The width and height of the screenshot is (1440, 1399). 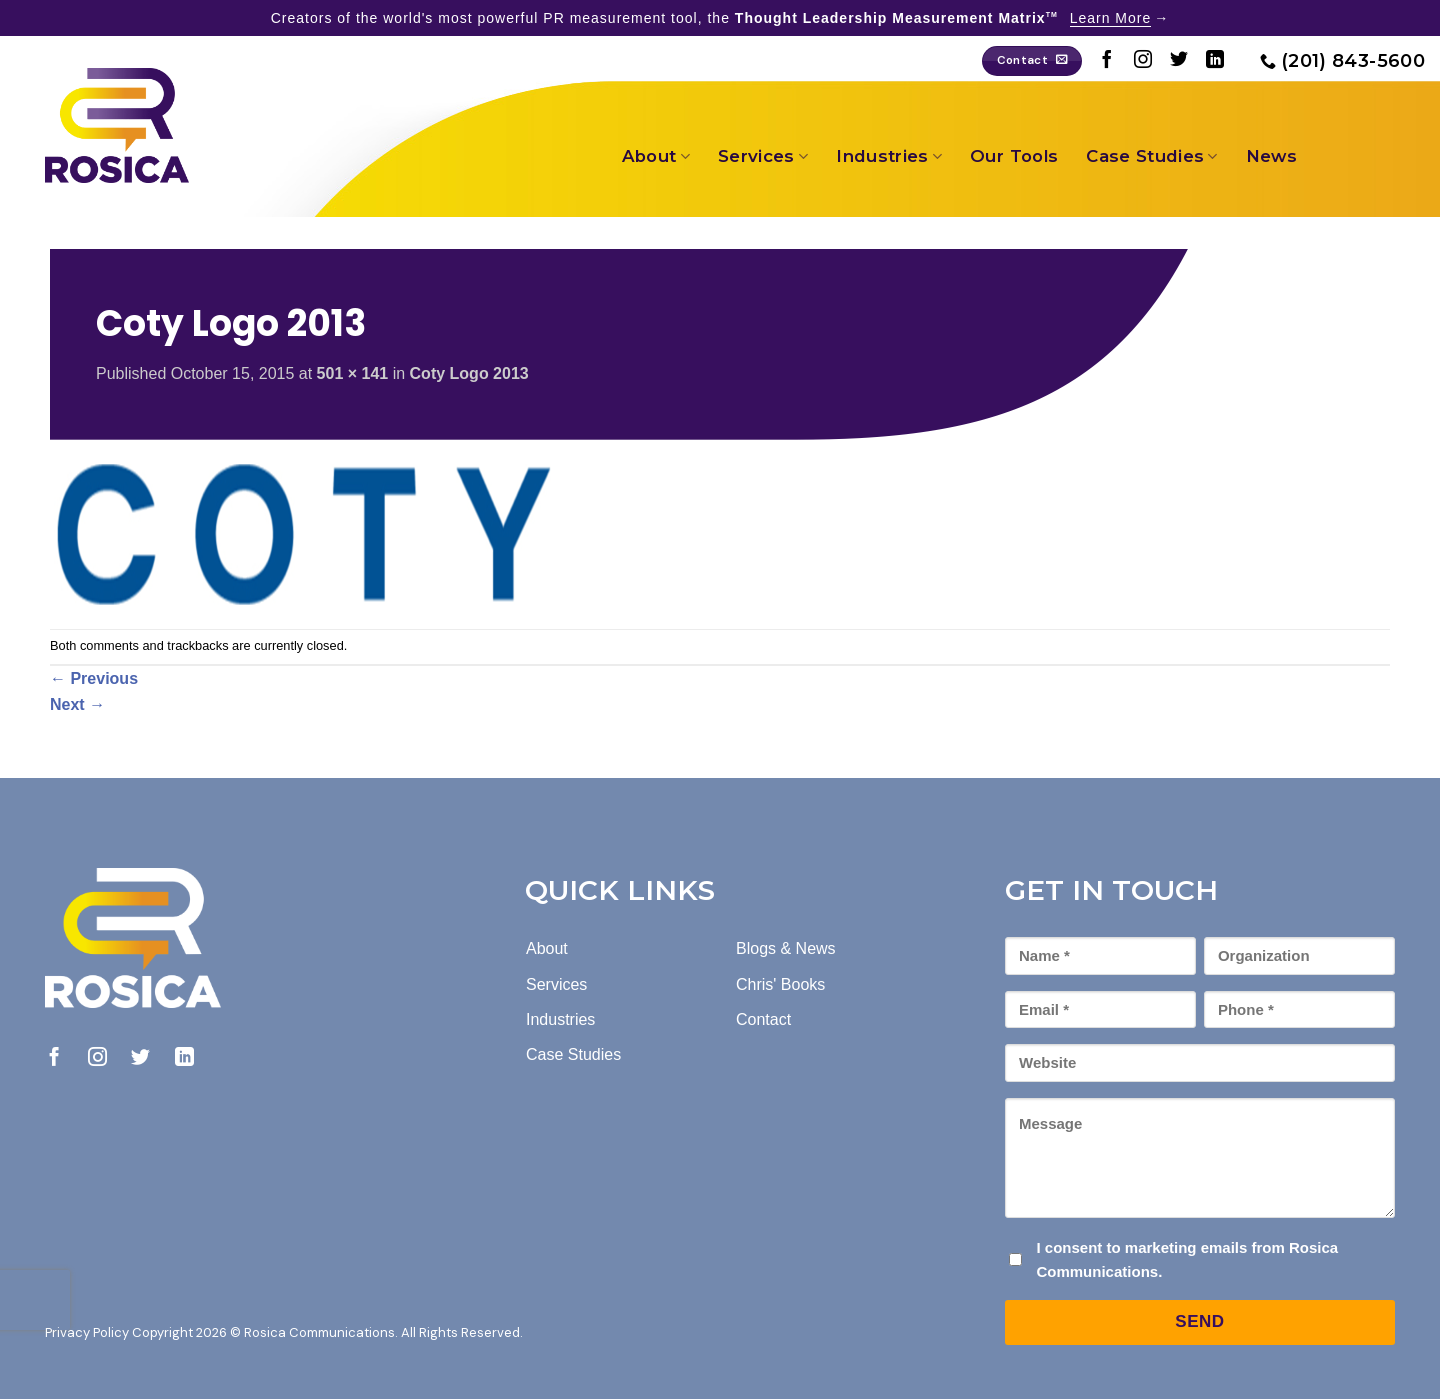 I want to click on [Follow on LinkedIn], so click(x=1215, y=61).